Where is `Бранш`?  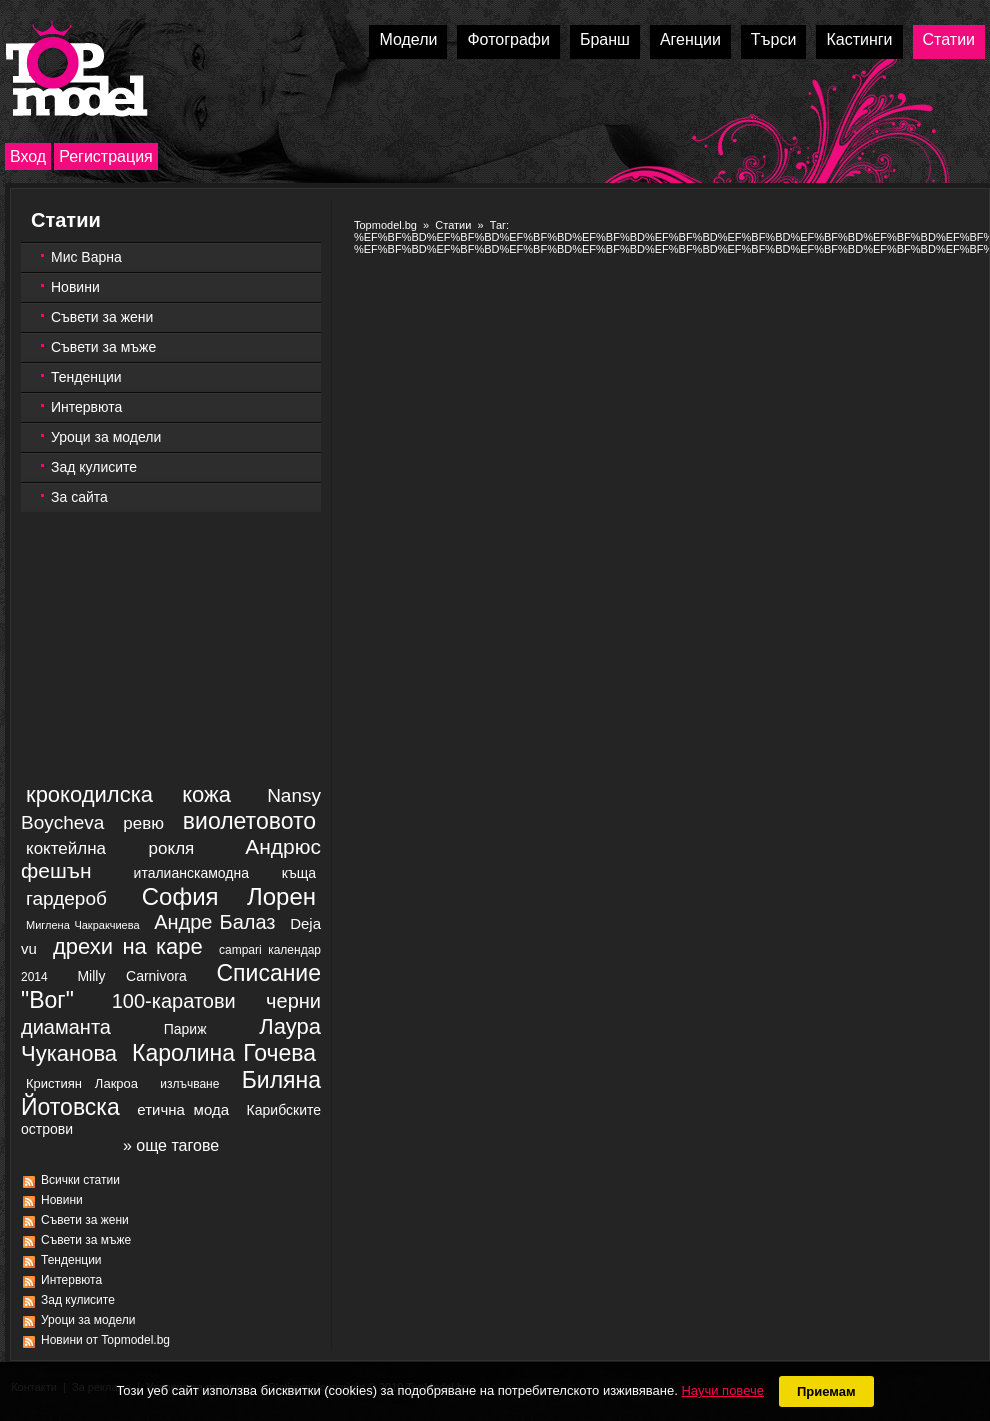
Бранш is located at coordinates (605, 39).